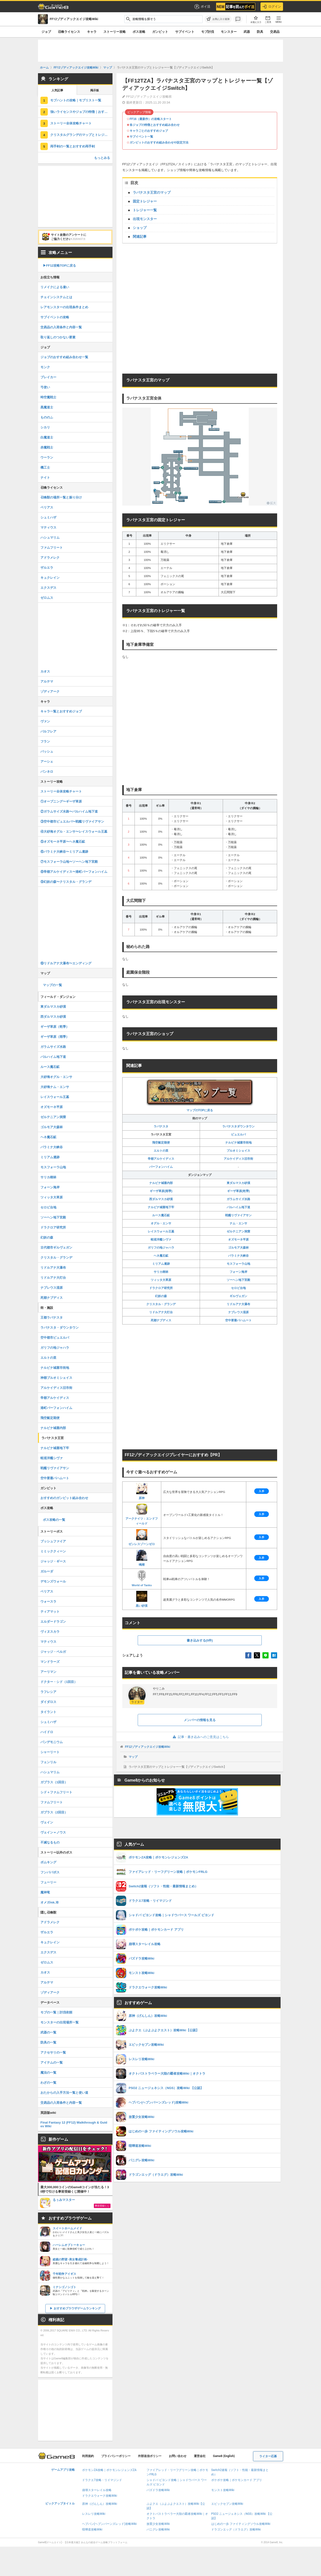 This screenshot has width=321, height=2576. I want to click on ②ガラムサイズ水路〜バルハイム地下道, so click(69, 811).